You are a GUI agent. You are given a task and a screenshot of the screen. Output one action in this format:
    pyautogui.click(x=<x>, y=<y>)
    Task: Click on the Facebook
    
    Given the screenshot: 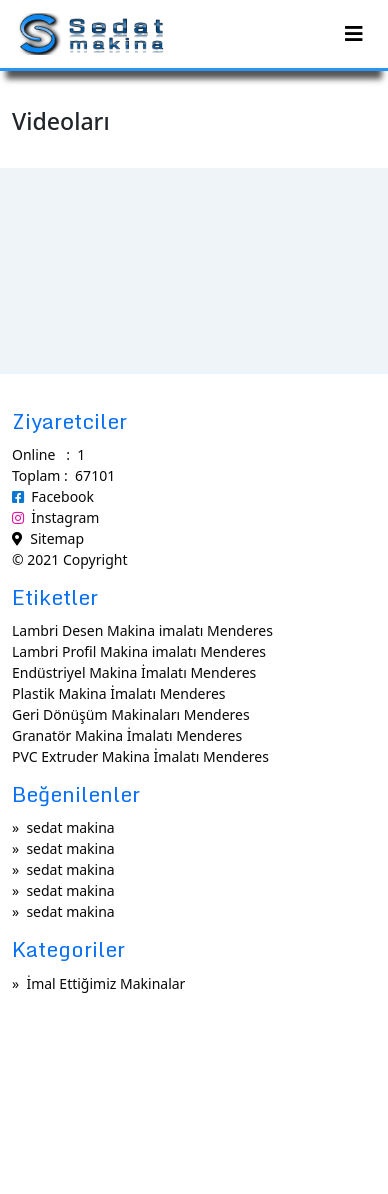 What is the action you would take?
    pyautogui.click(x=53, y=496)
    